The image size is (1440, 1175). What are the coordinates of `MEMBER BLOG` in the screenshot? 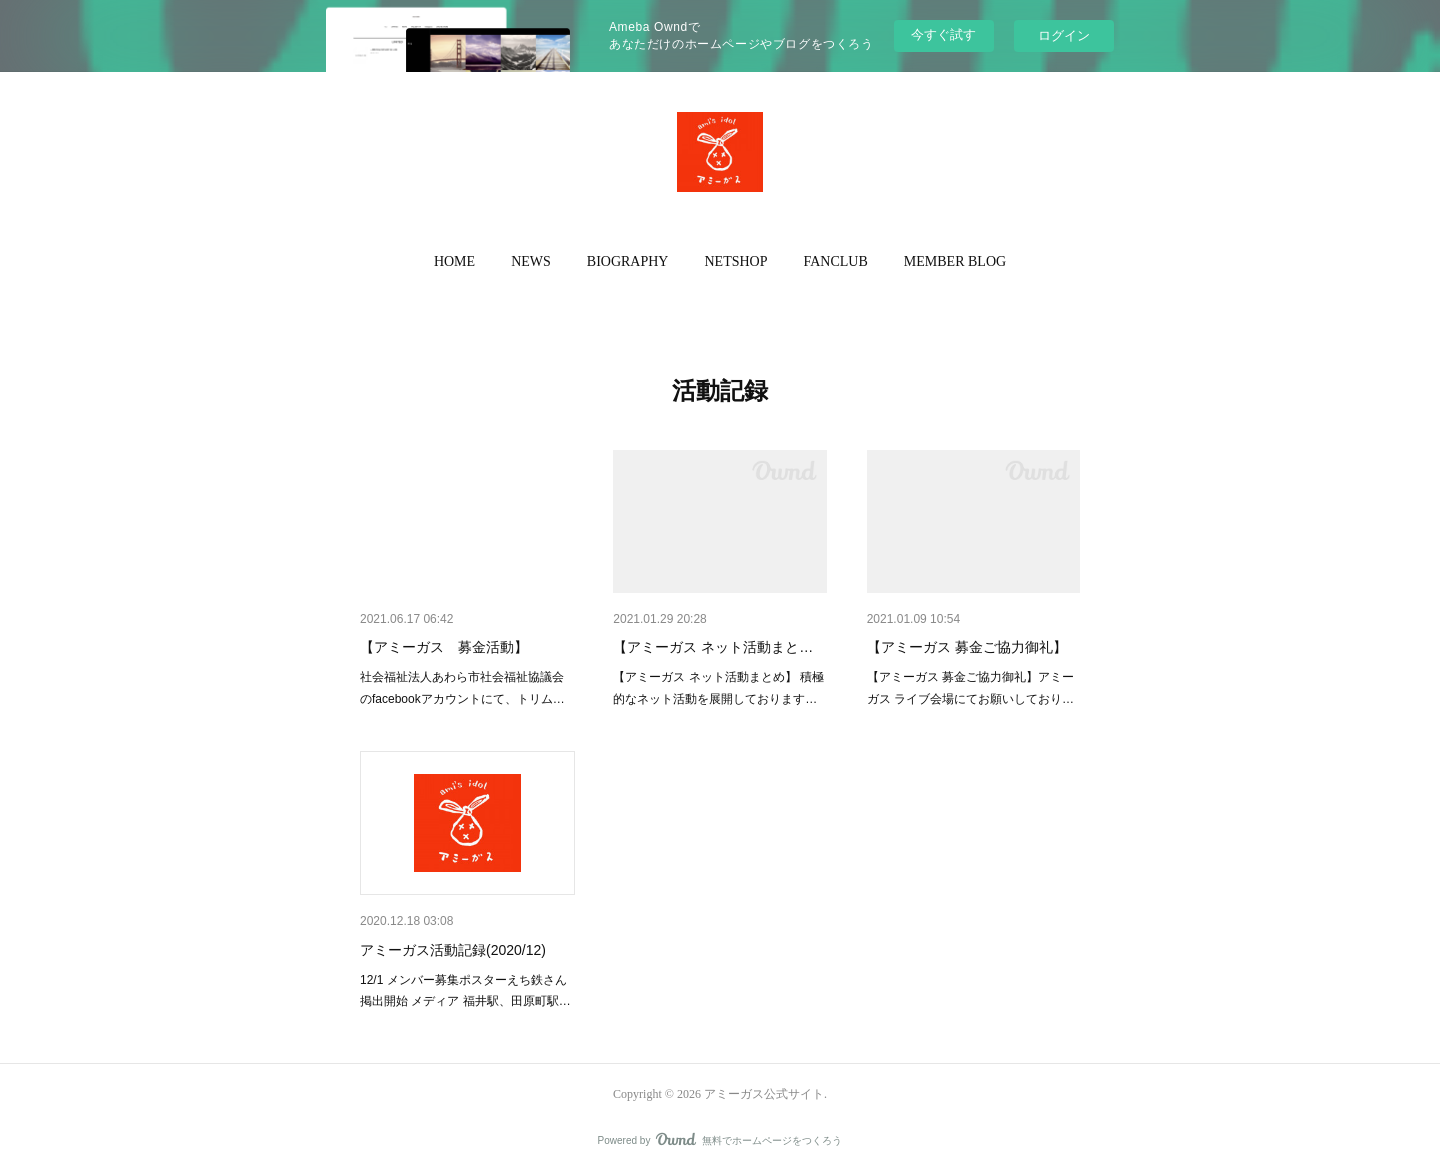 It's located at (955, 261).